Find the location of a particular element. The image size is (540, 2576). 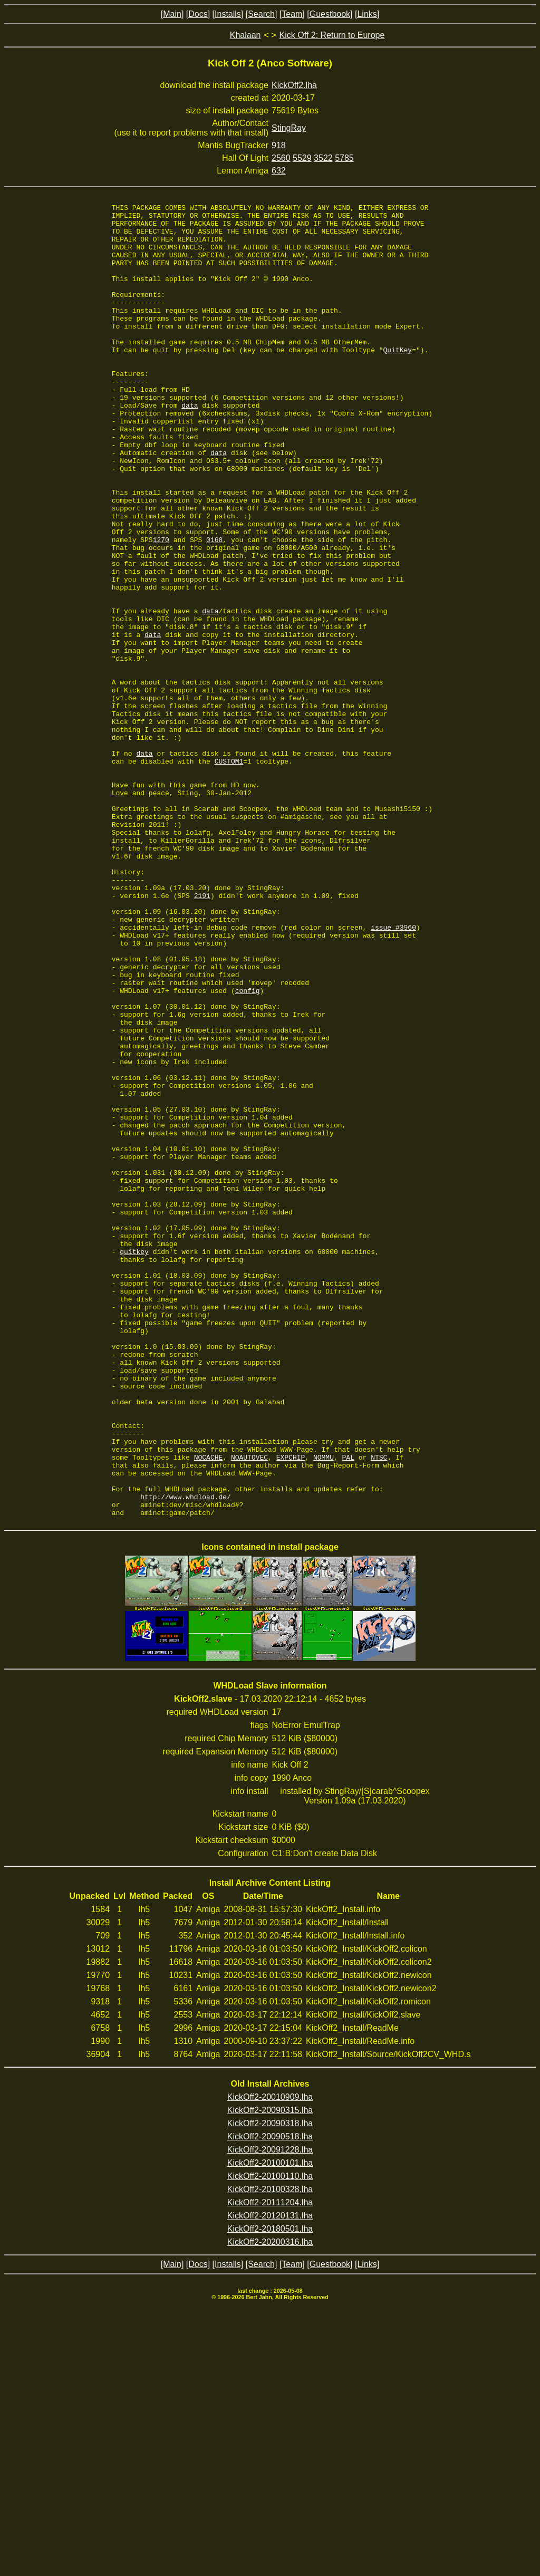

[Team] is located at coordinates (292, 13).